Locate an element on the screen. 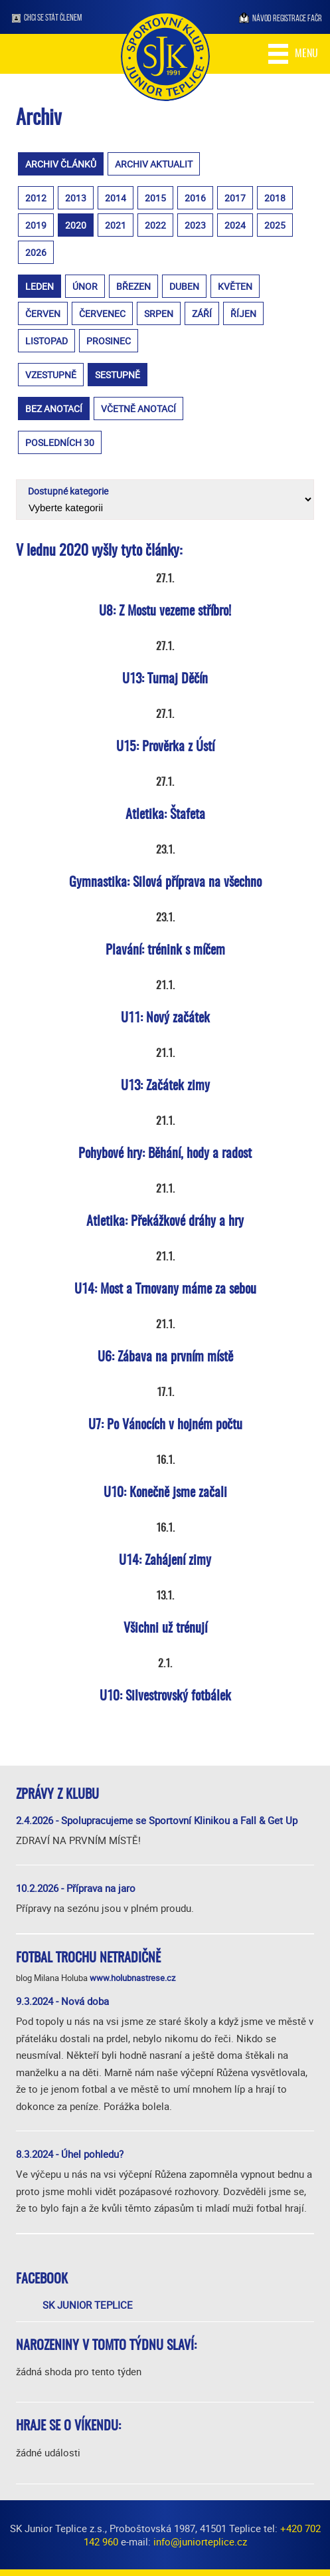  U15: Prověrka z Ústí is located at coordinates (165, 747).